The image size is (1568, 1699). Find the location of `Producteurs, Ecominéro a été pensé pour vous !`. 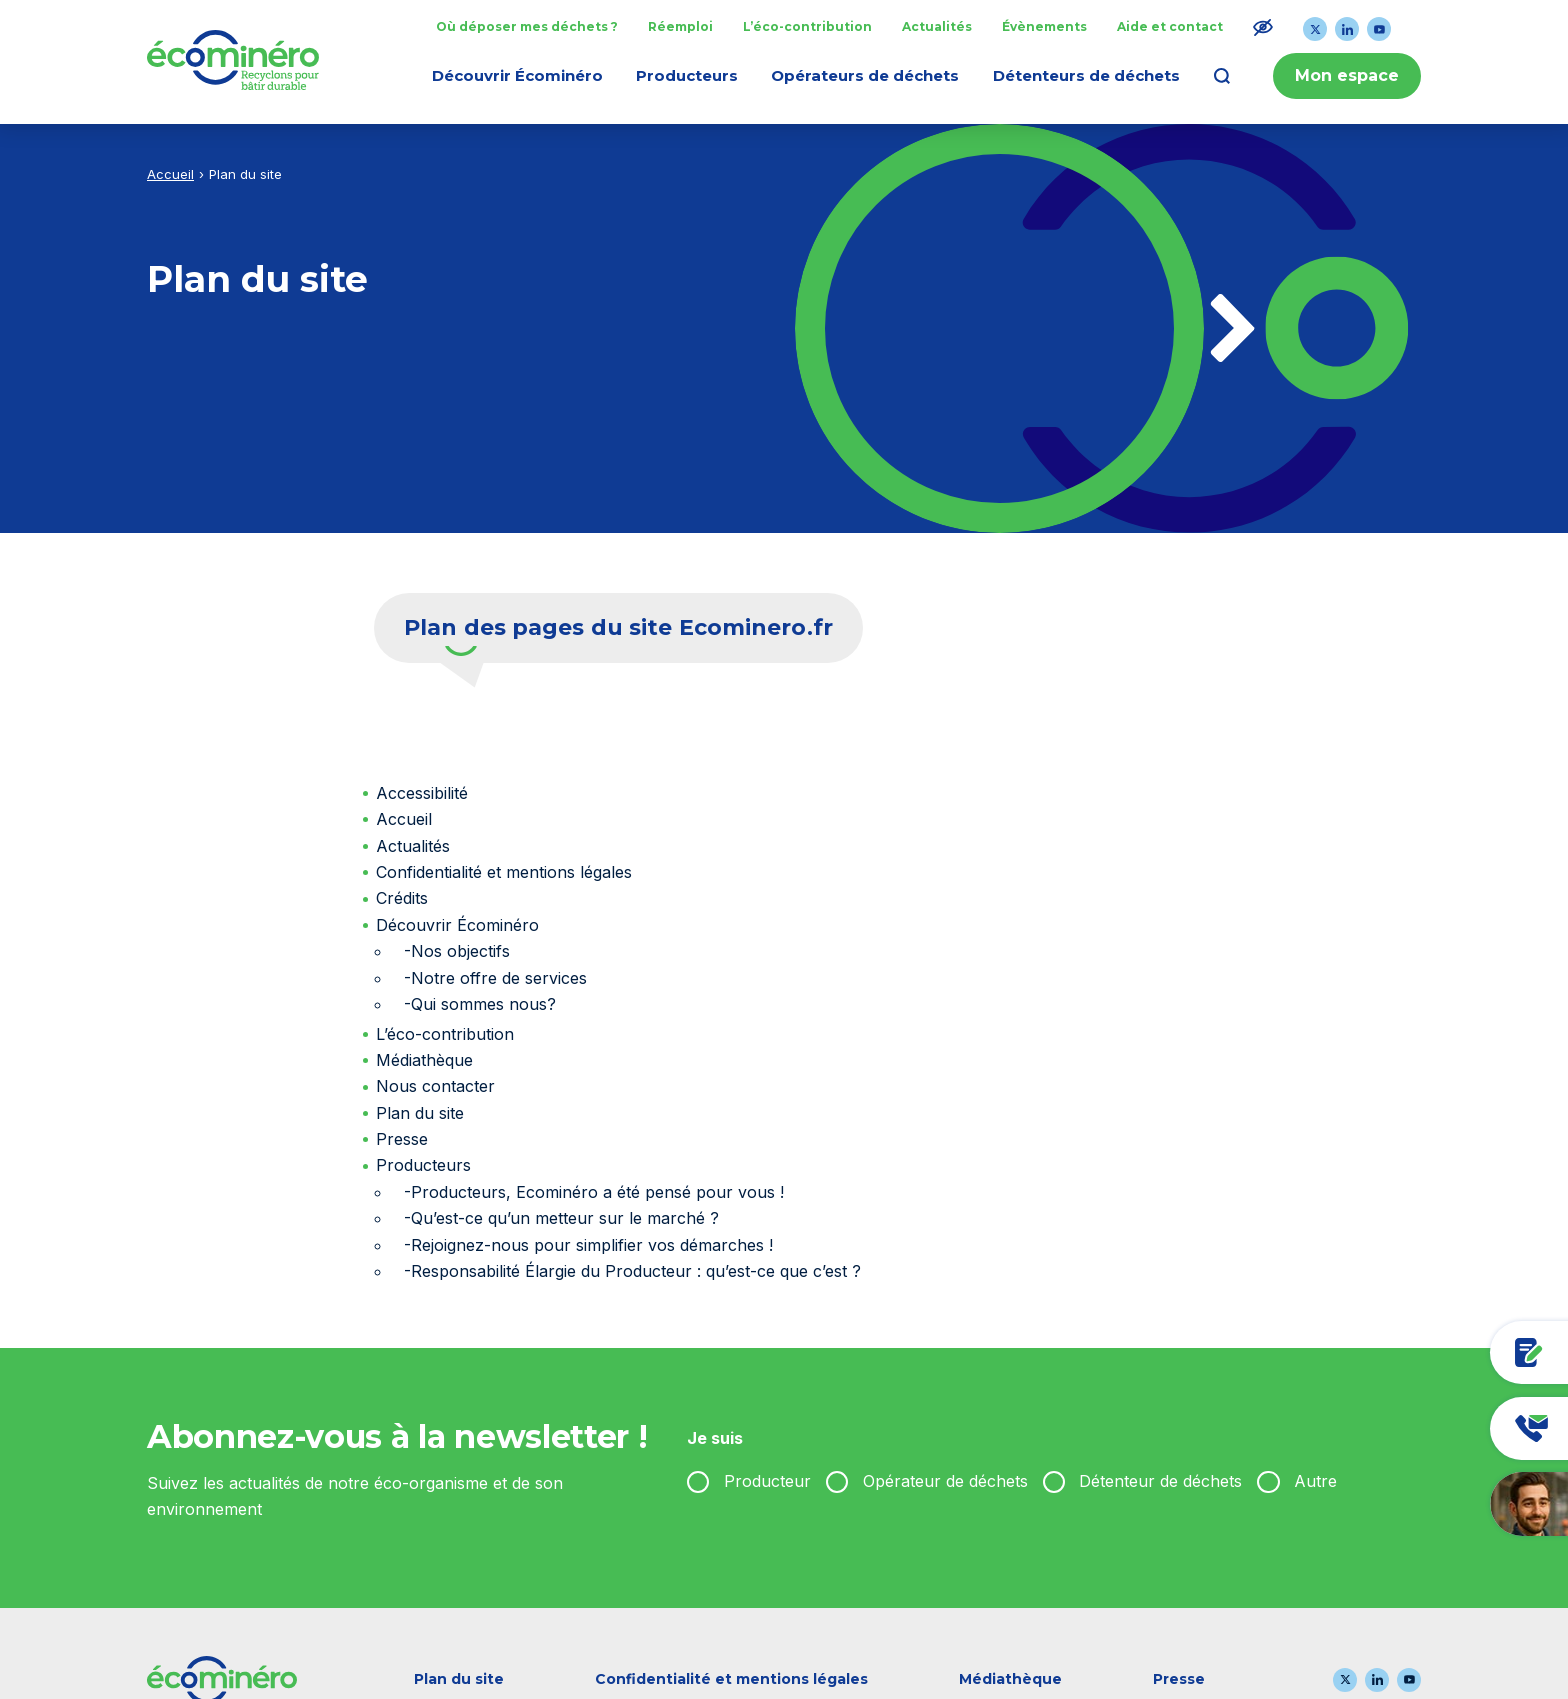

Producteurs, Ecominéro a été pensé pour vous ! is located at coordinates (597, 1192).